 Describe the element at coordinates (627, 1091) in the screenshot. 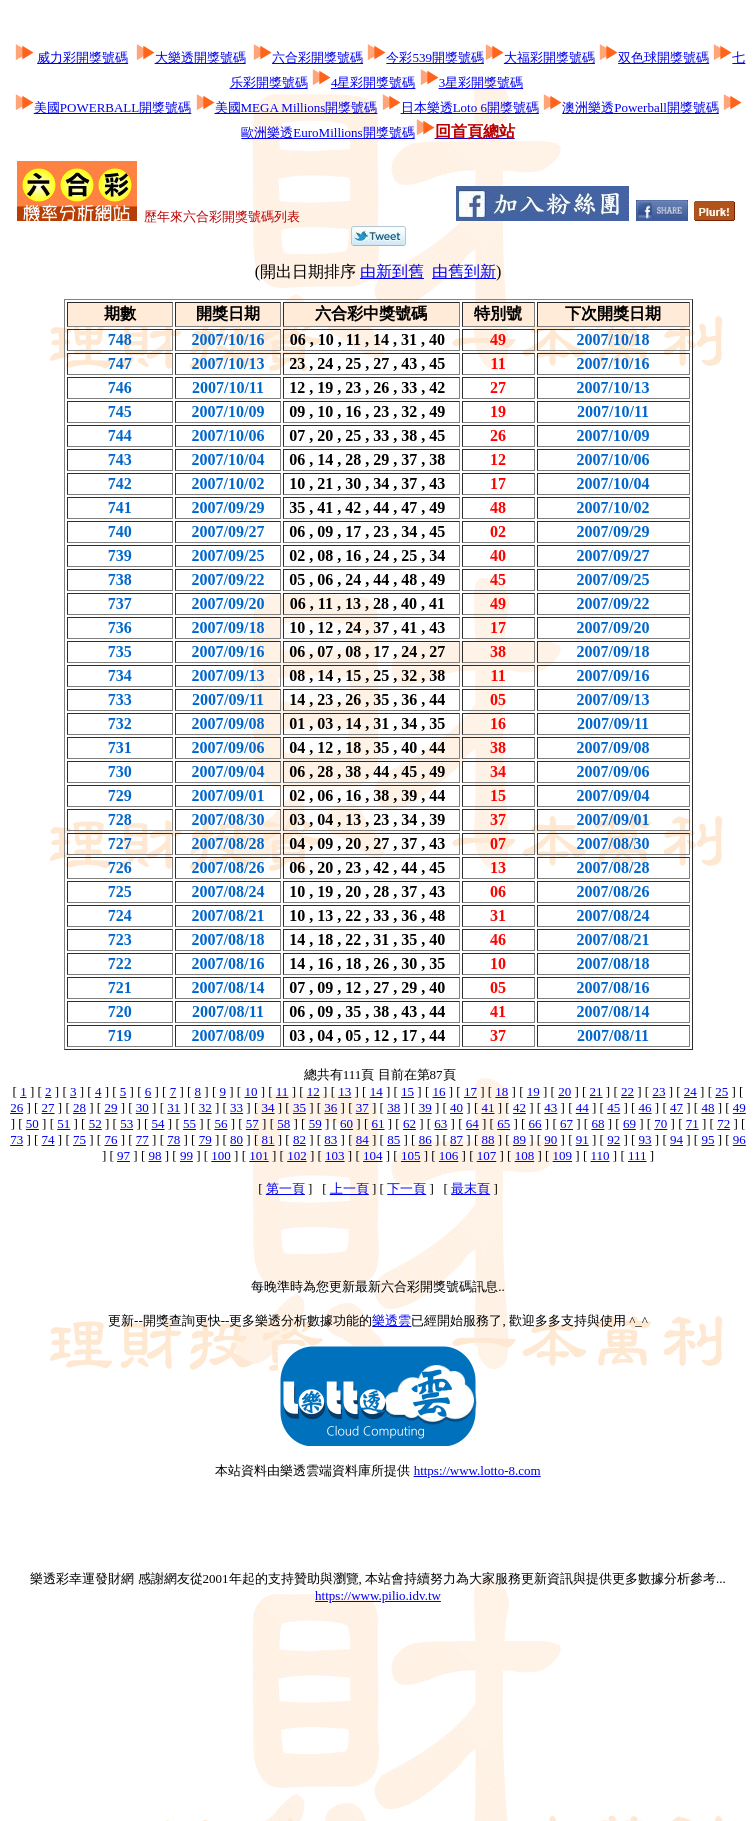

I see `22` at that location.